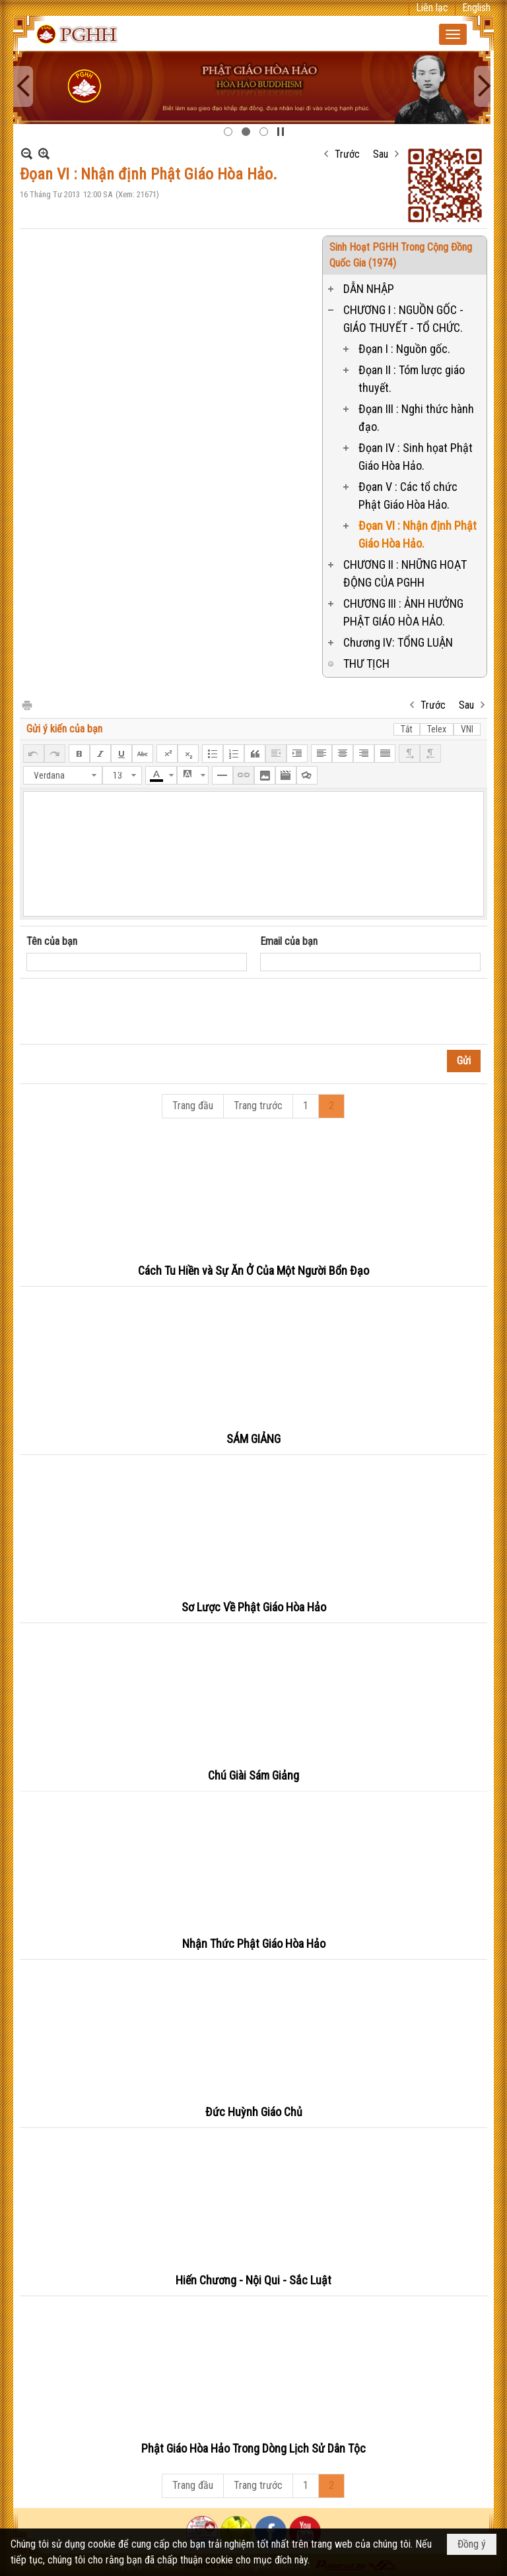  Describe the element at coordinates (407, 495) in the screenshot. I see `Đọan V : Các tổ chức Phật Giáo Hòa Hảo.` at that location.